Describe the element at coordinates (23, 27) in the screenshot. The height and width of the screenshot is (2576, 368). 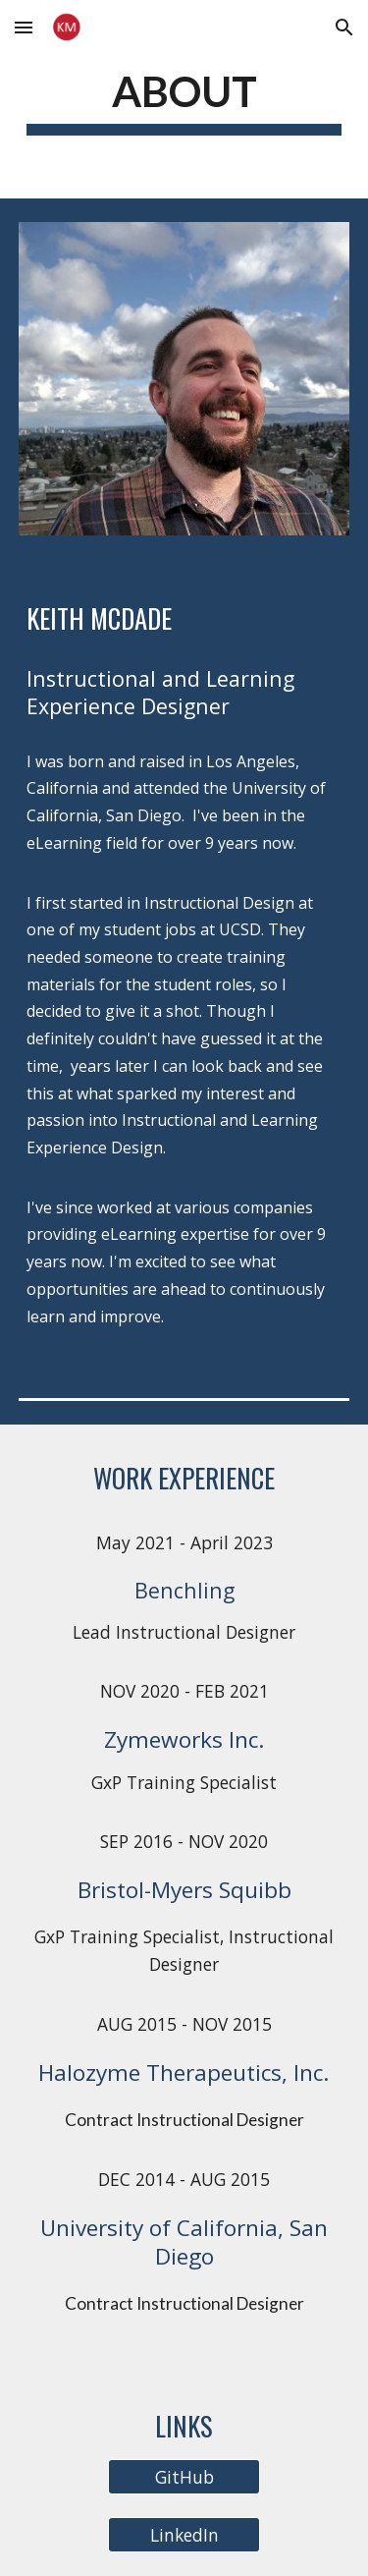
I see `[button]` at that location.